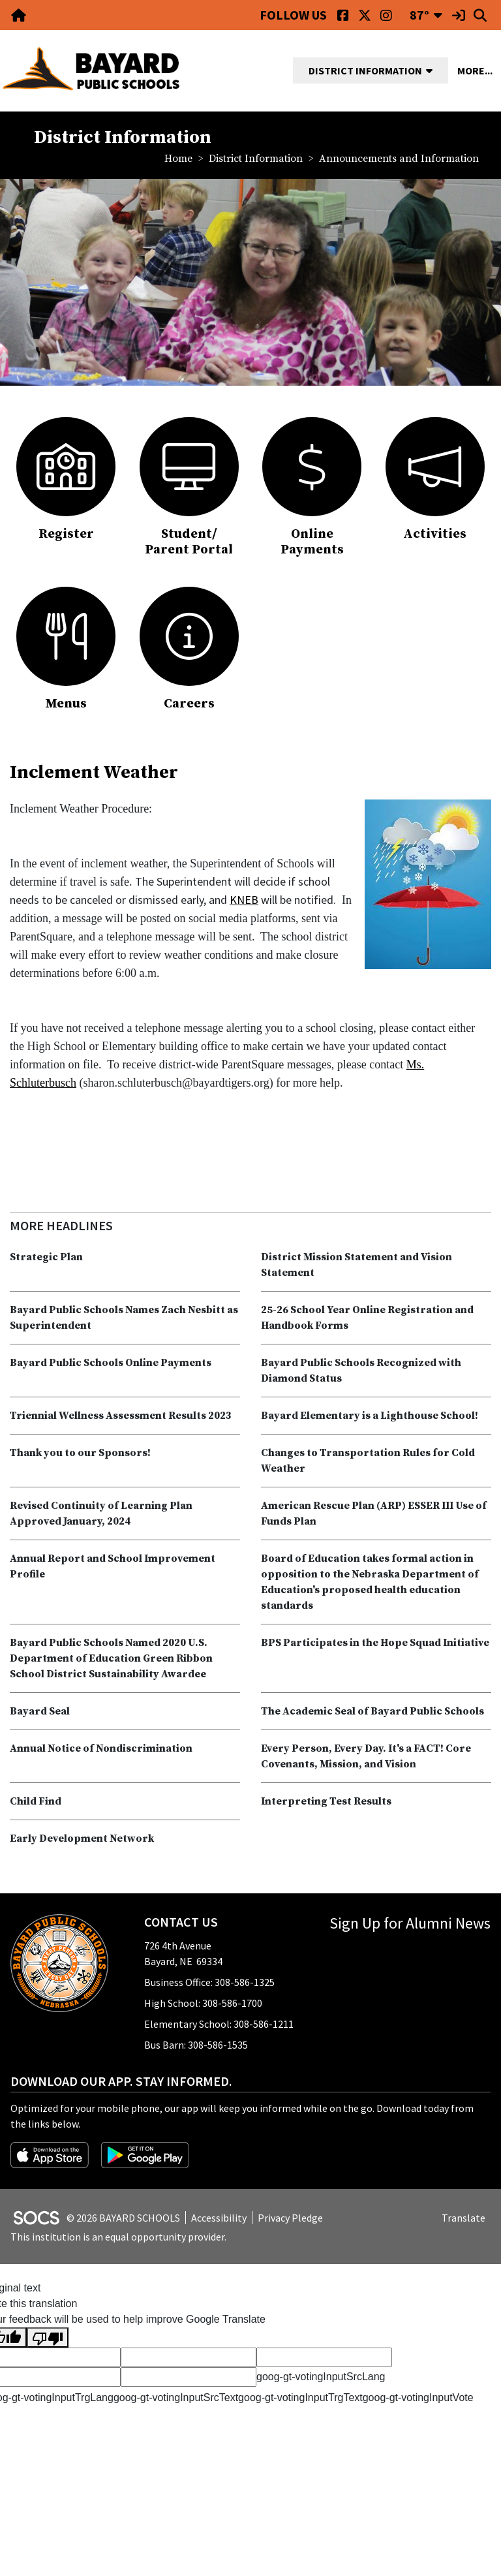 The image size is (501, 2576). Describe the element at coordinates (176, 2397) in the screenshot. I see `goog-gt-votingInputSrcText` at that location.